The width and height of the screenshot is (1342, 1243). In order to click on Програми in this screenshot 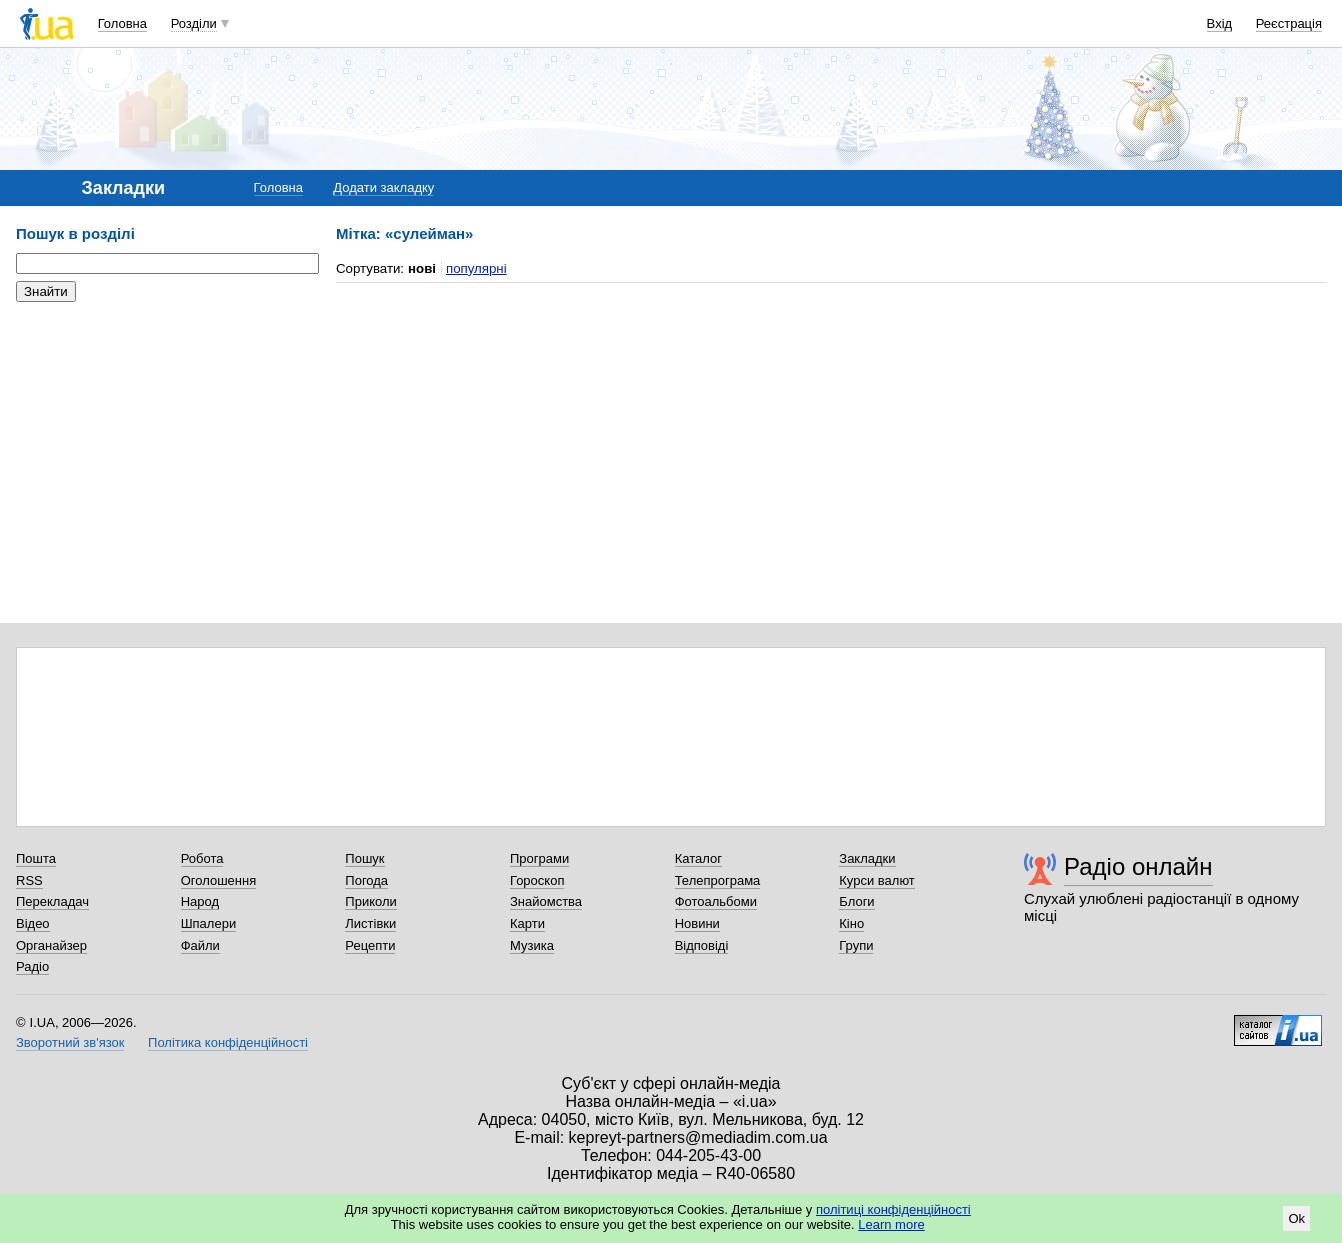, I will do `click(539, 858)`.